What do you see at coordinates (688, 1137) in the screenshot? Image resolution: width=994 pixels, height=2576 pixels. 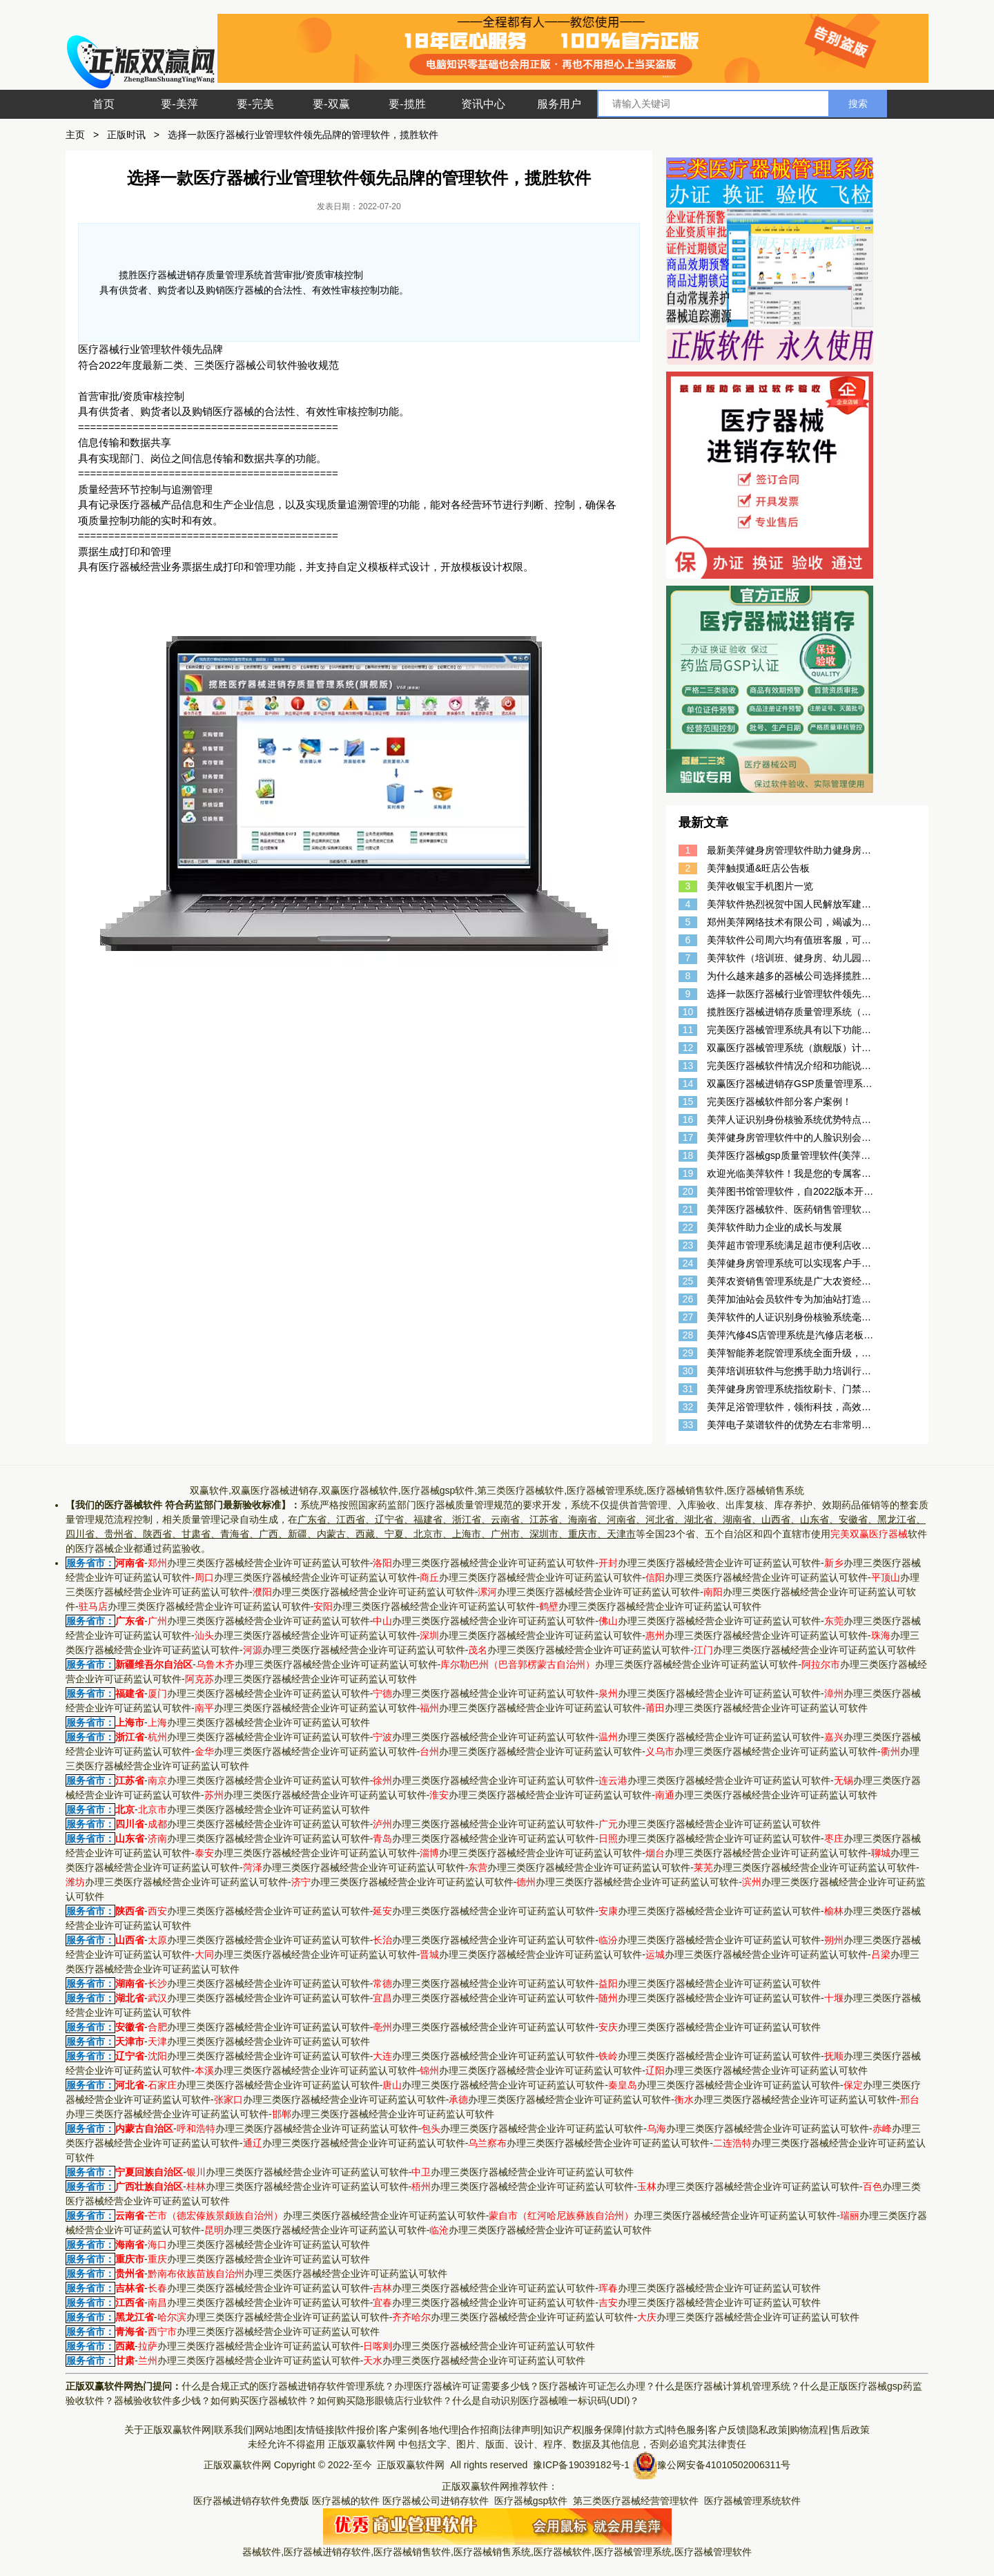 I see `17` at bounding box center [688, 1137].